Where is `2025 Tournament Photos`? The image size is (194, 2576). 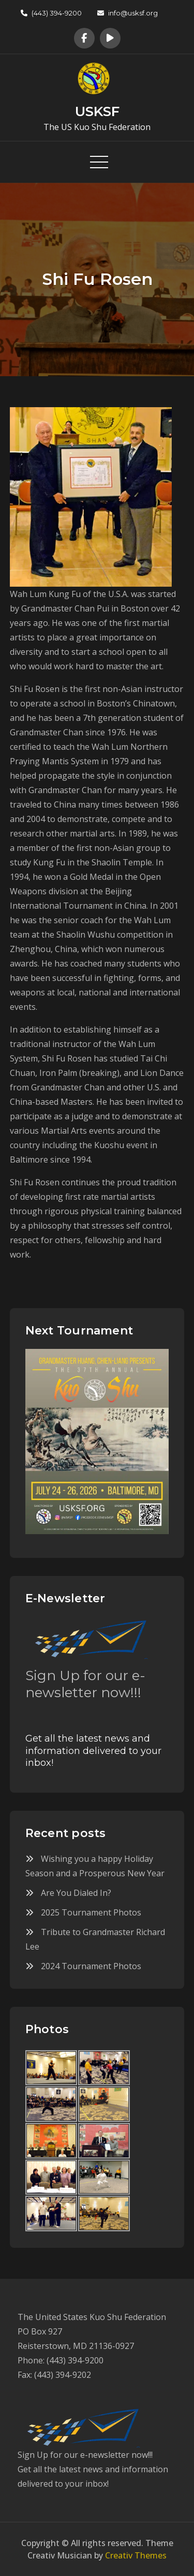
2025 Tournament Photos is located at coordinates (91, 1912).